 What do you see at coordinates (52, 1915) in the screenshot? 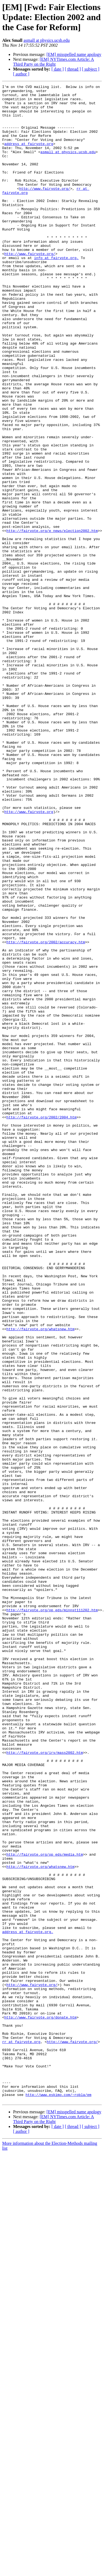
I see `http://fairvote.org/op_eds/minnst111202.htm` at bounding box center [52, 1915].